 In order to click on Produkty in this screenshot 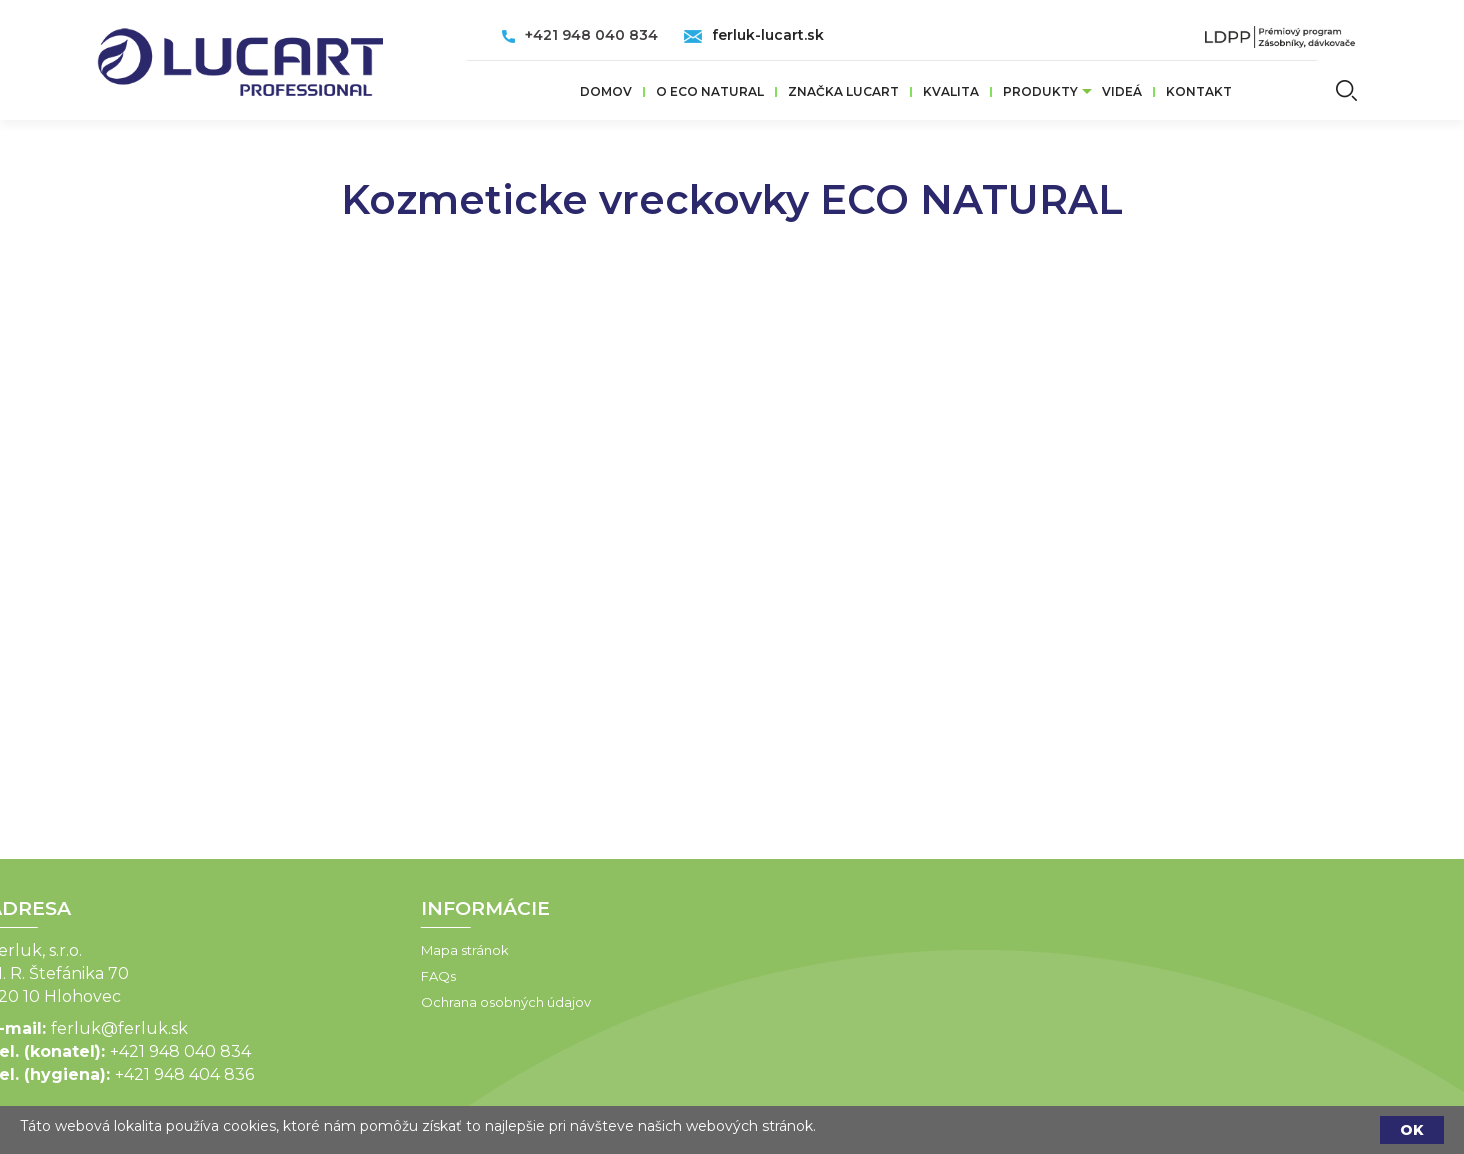, I will do `click(1040, 91)`.